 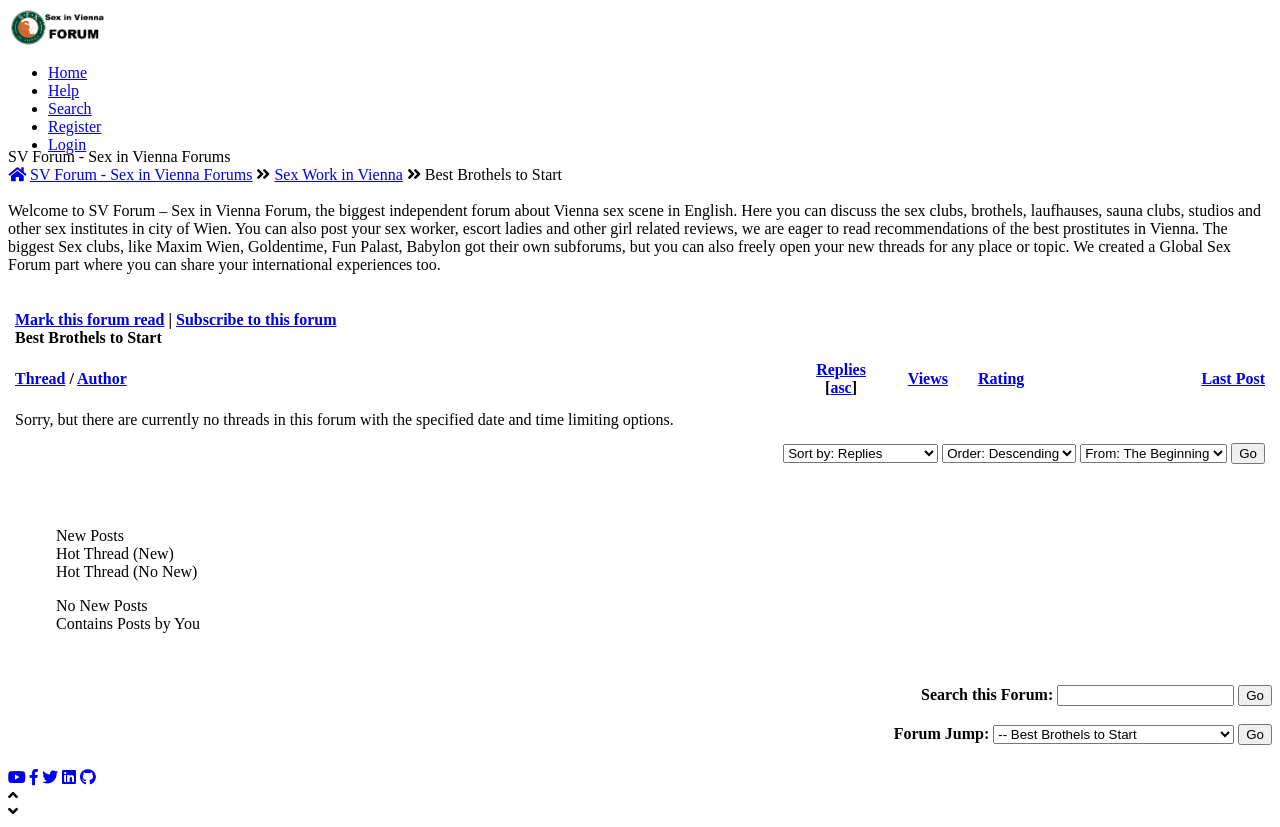 What do you see at coordinates (840, 387) in the screenshot?
I see `asc` at bounding box center [840, 387].